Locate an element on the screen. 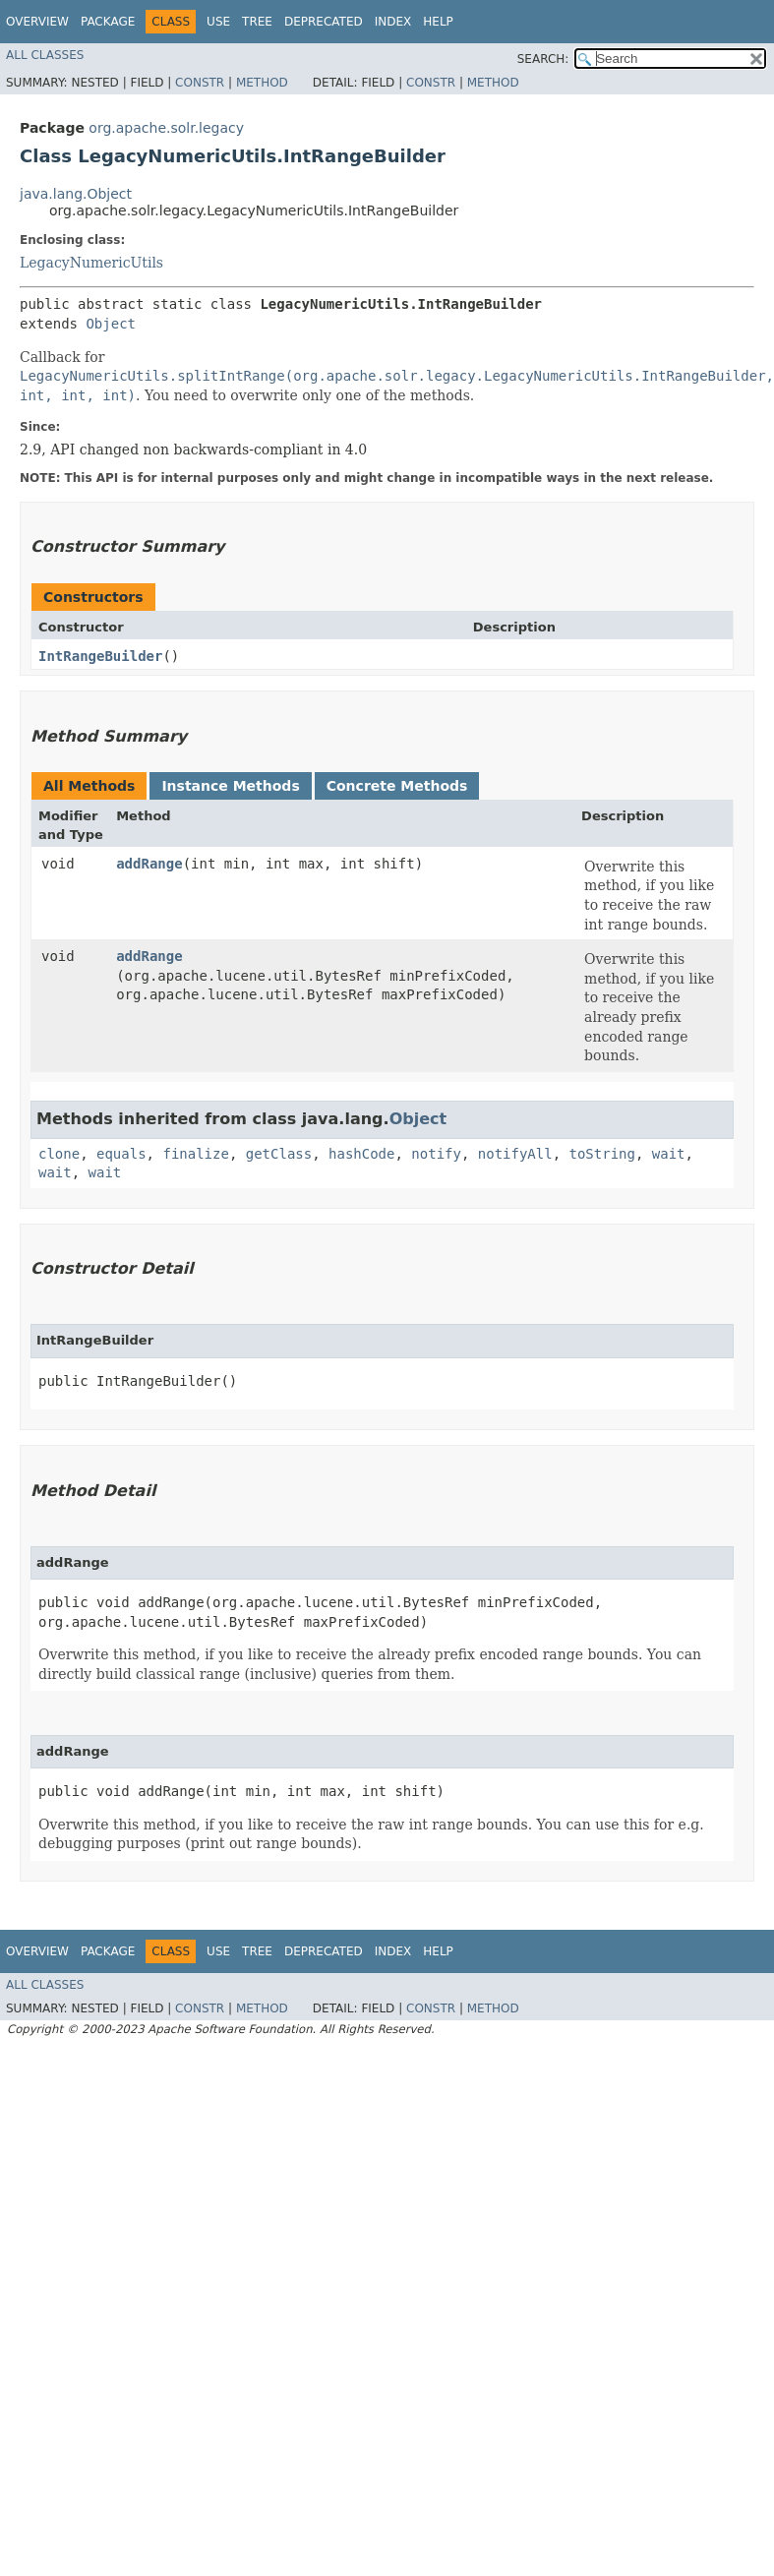 Image resolution: width=774 pixels, height=2576 pixels. Use is located at coordinates (218, 22).